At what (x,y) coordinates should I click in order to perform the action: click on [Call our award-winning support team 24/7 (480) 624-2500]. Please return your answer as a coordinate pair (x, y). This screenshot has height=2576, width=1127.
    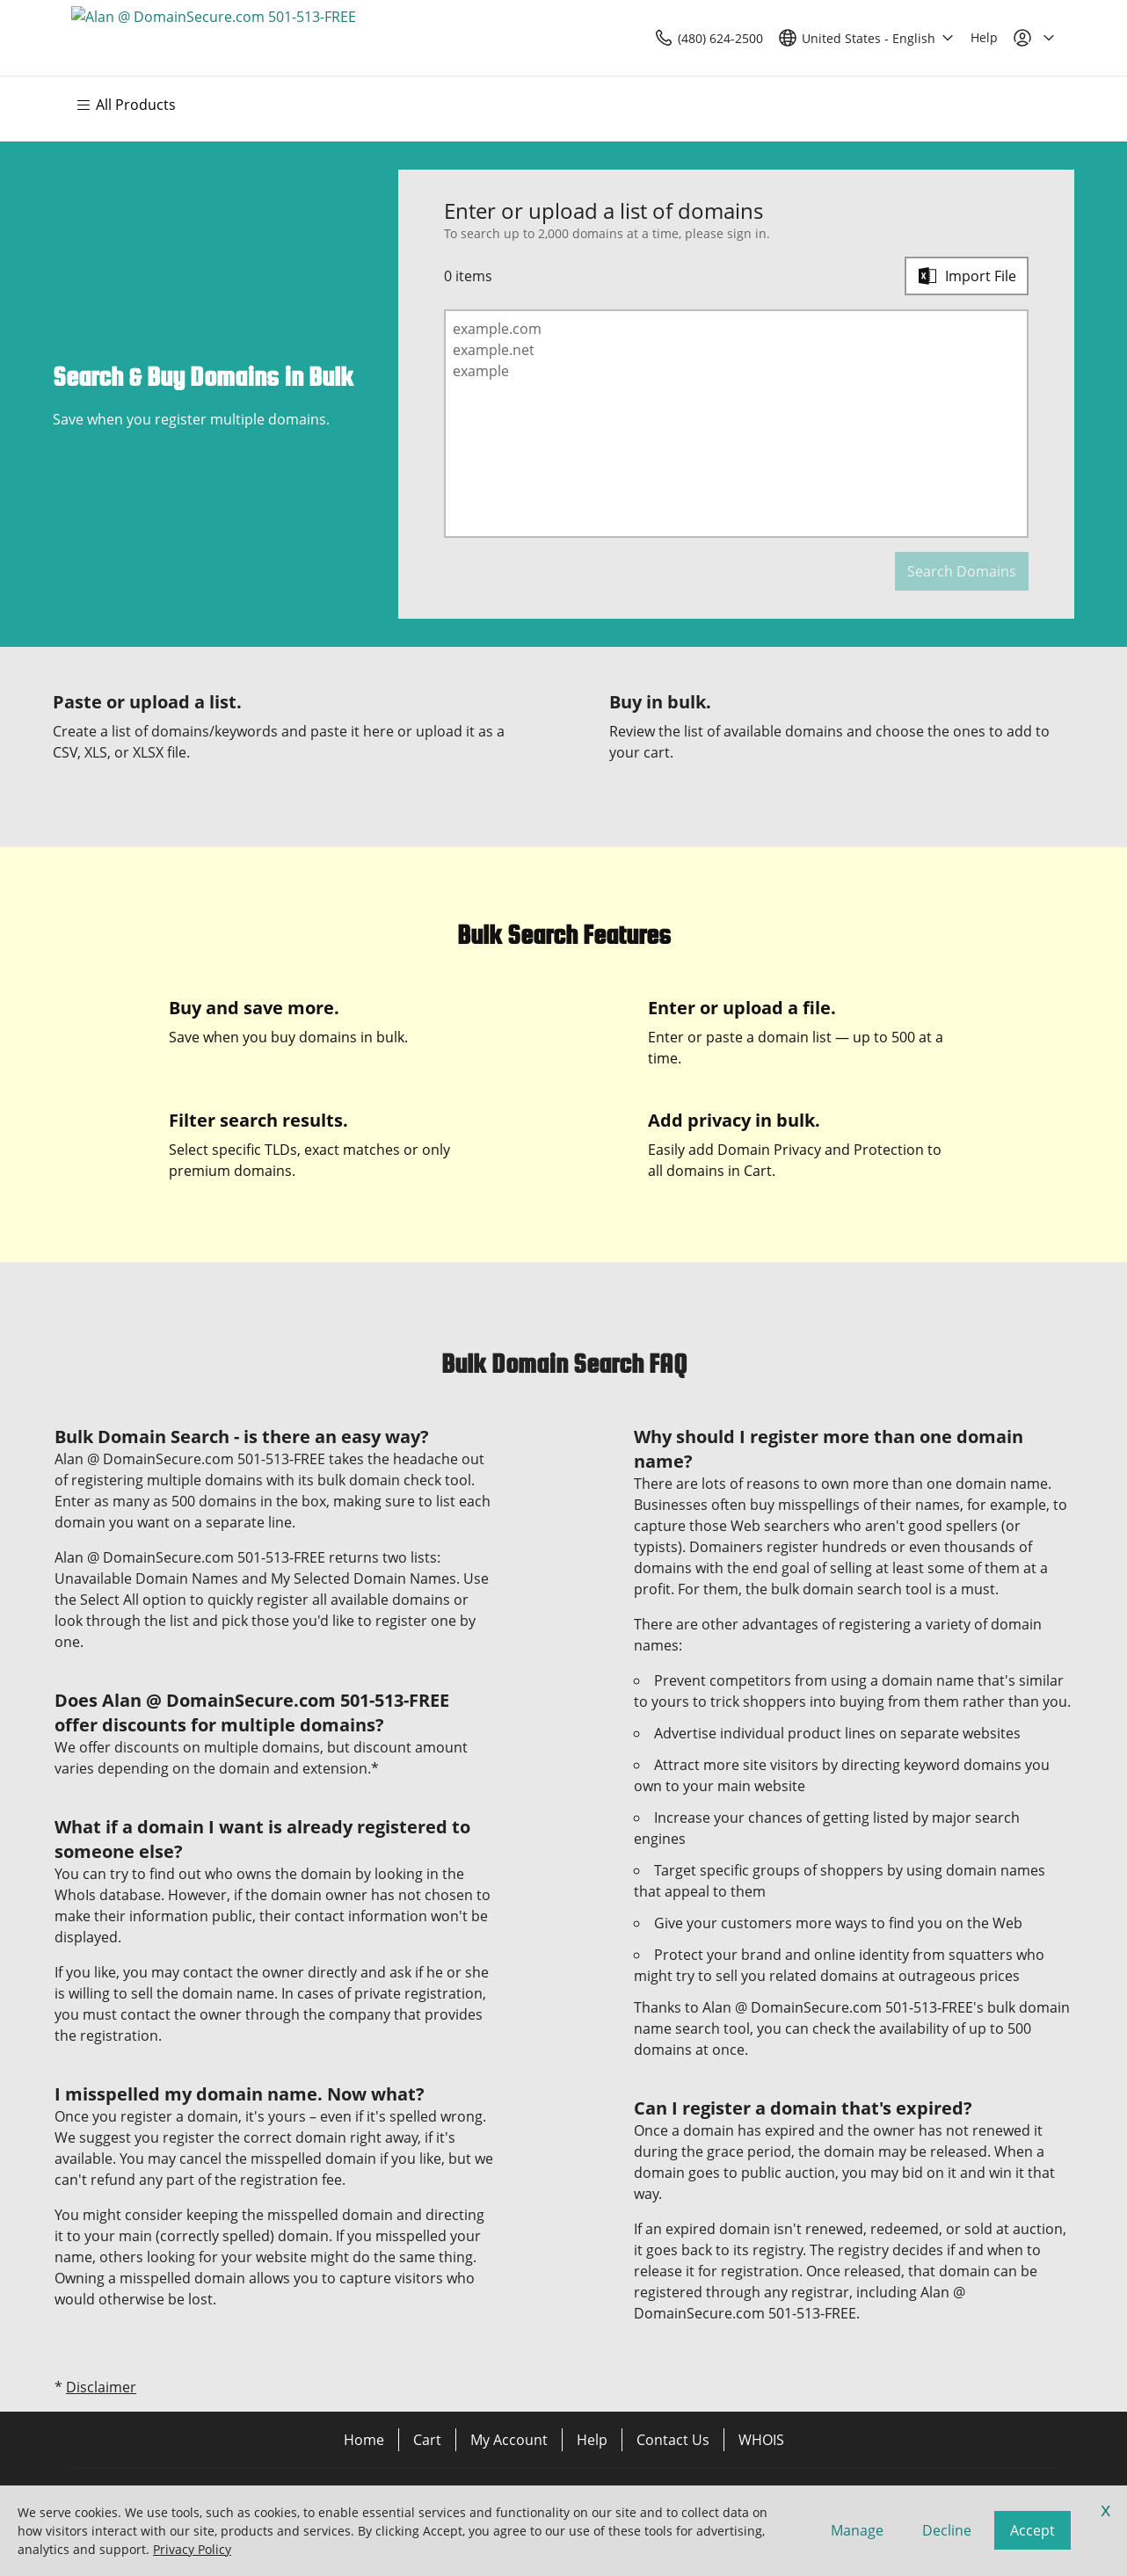
    Looking at the image, I should click on (943, 38).